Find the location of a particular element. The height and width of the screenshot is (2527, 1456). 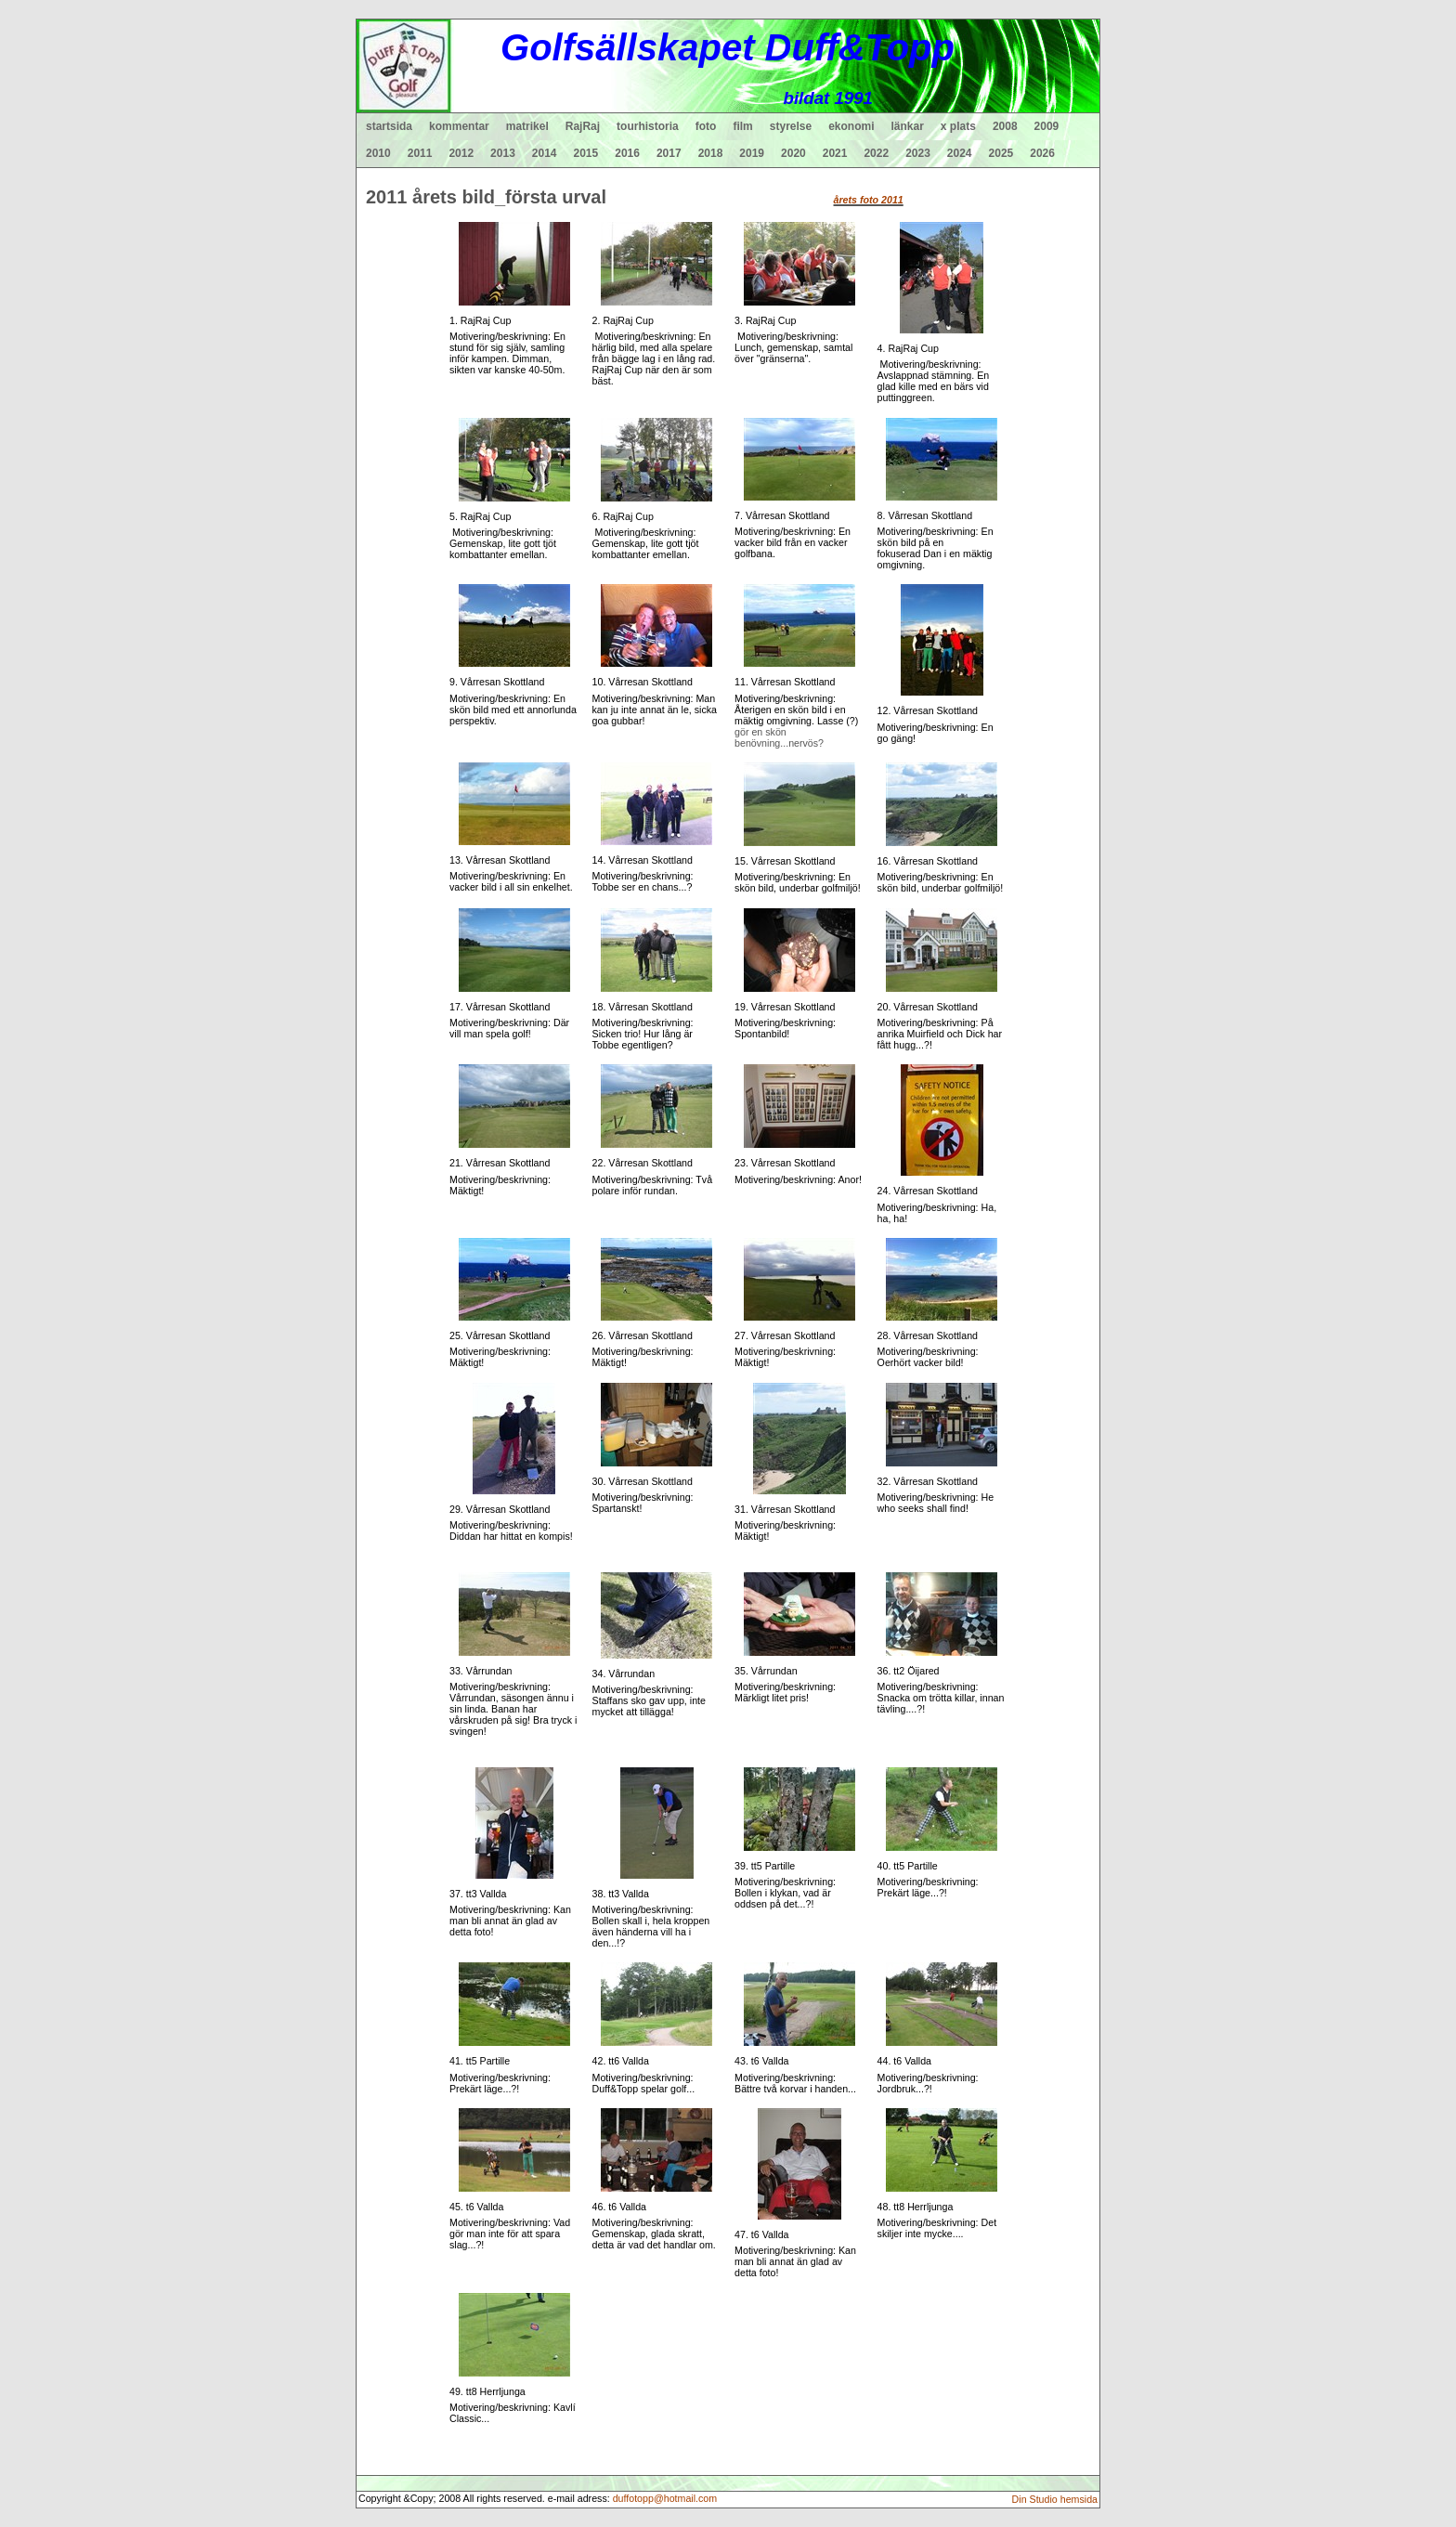

2022 is located at coordinates (876, 153).